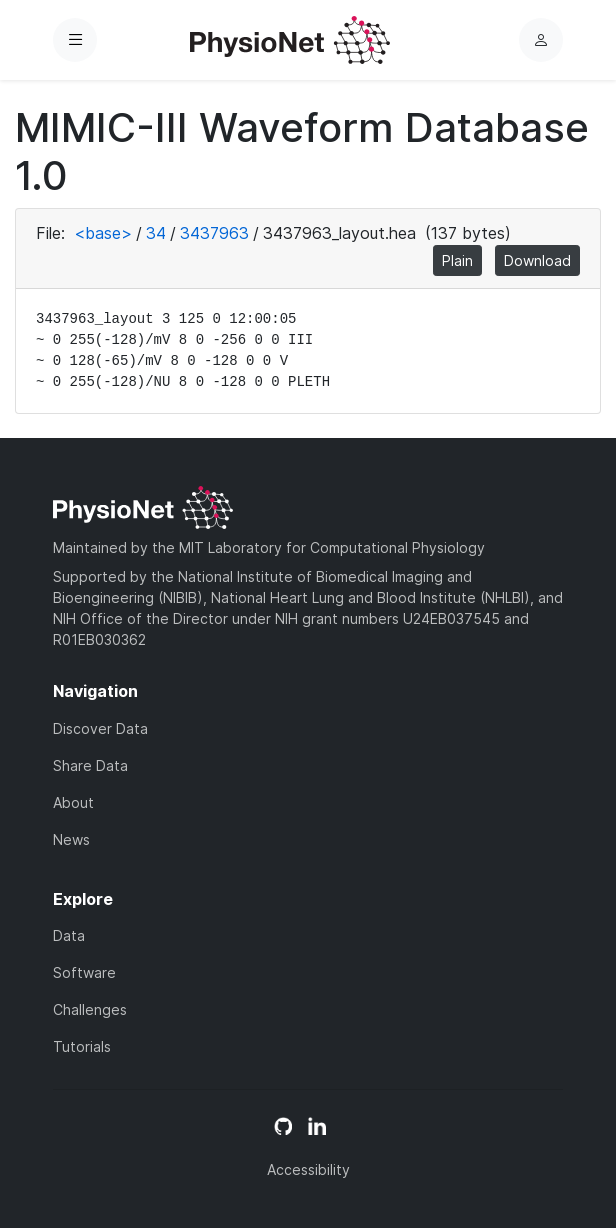  I want to click on Data, so click(69, 935).